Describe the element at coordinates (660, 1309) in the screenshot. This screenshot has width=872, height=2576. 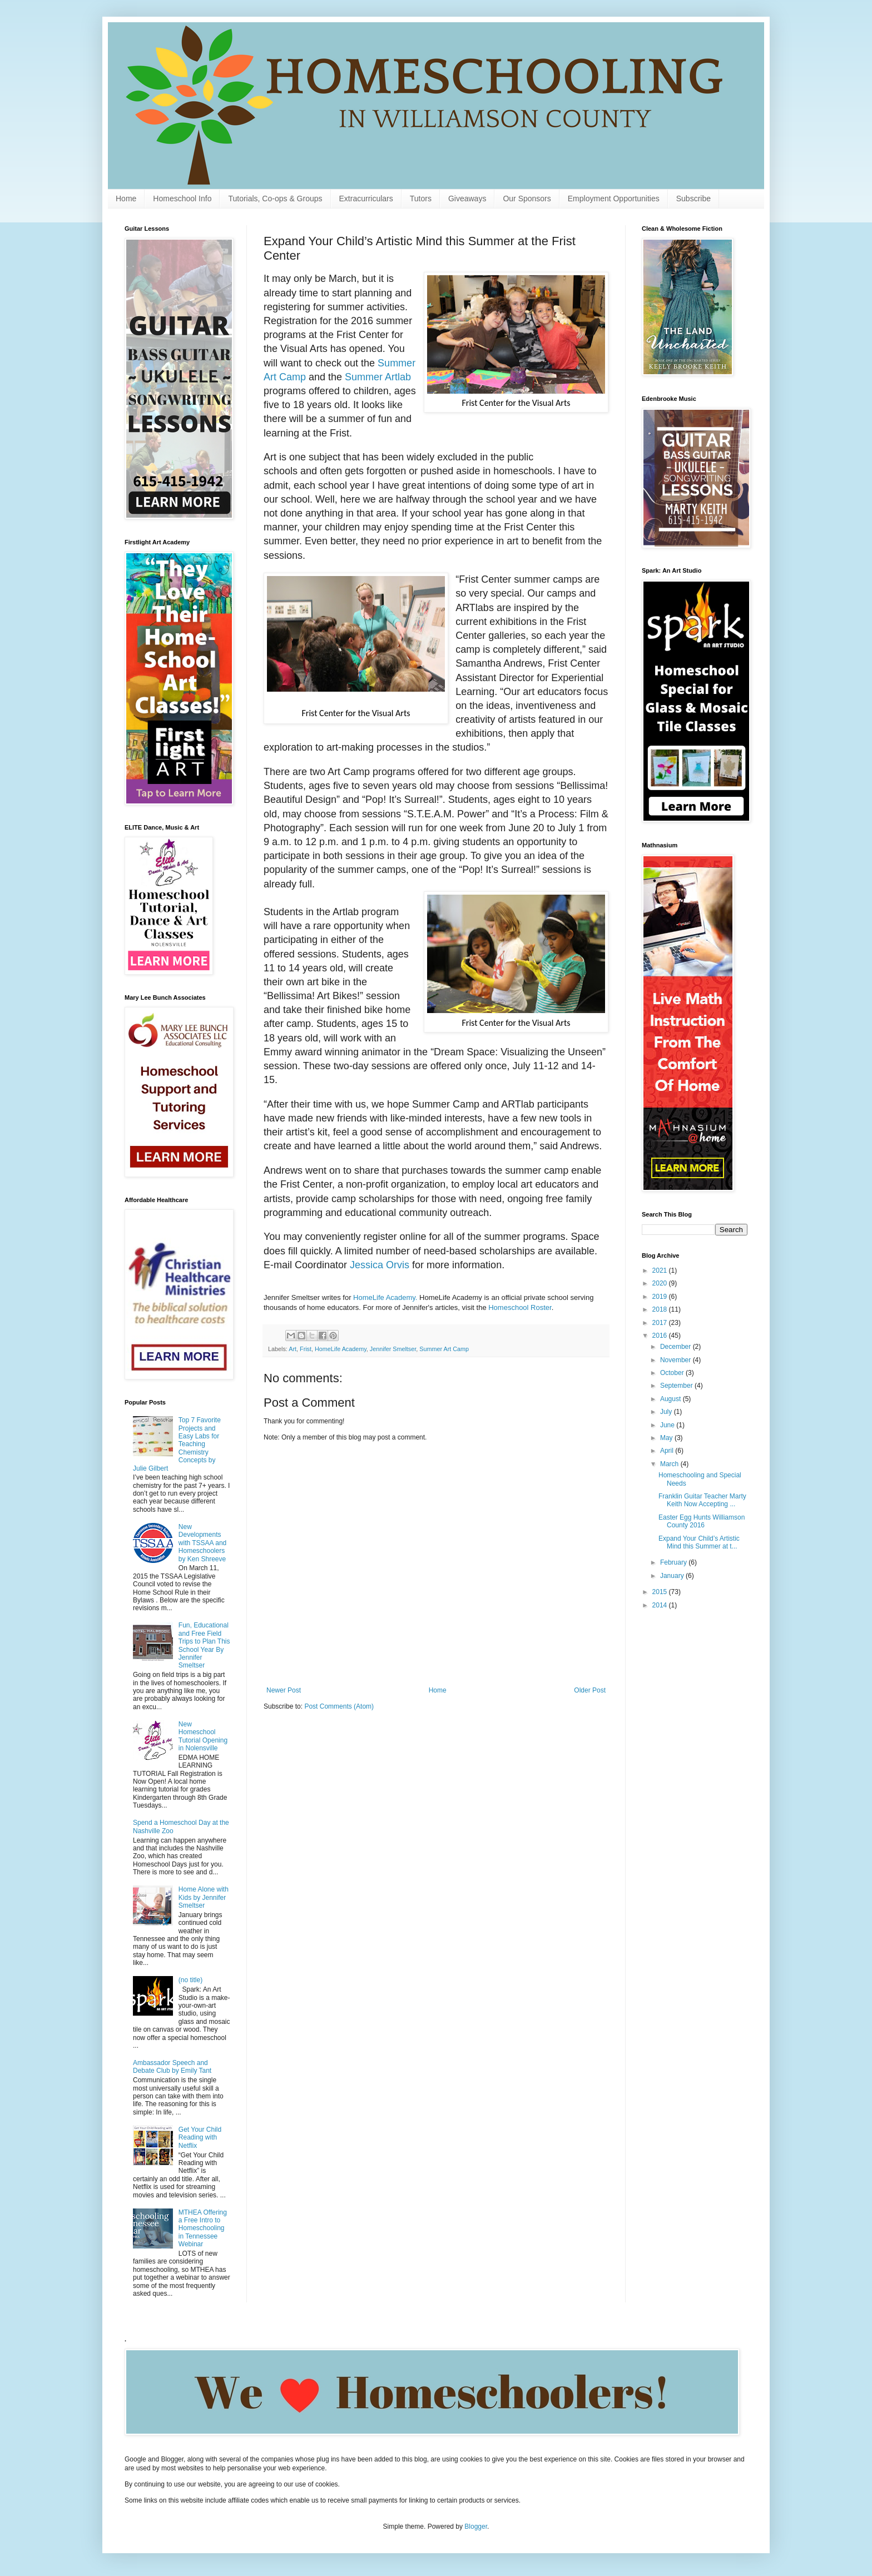
I see `2018` at that location.